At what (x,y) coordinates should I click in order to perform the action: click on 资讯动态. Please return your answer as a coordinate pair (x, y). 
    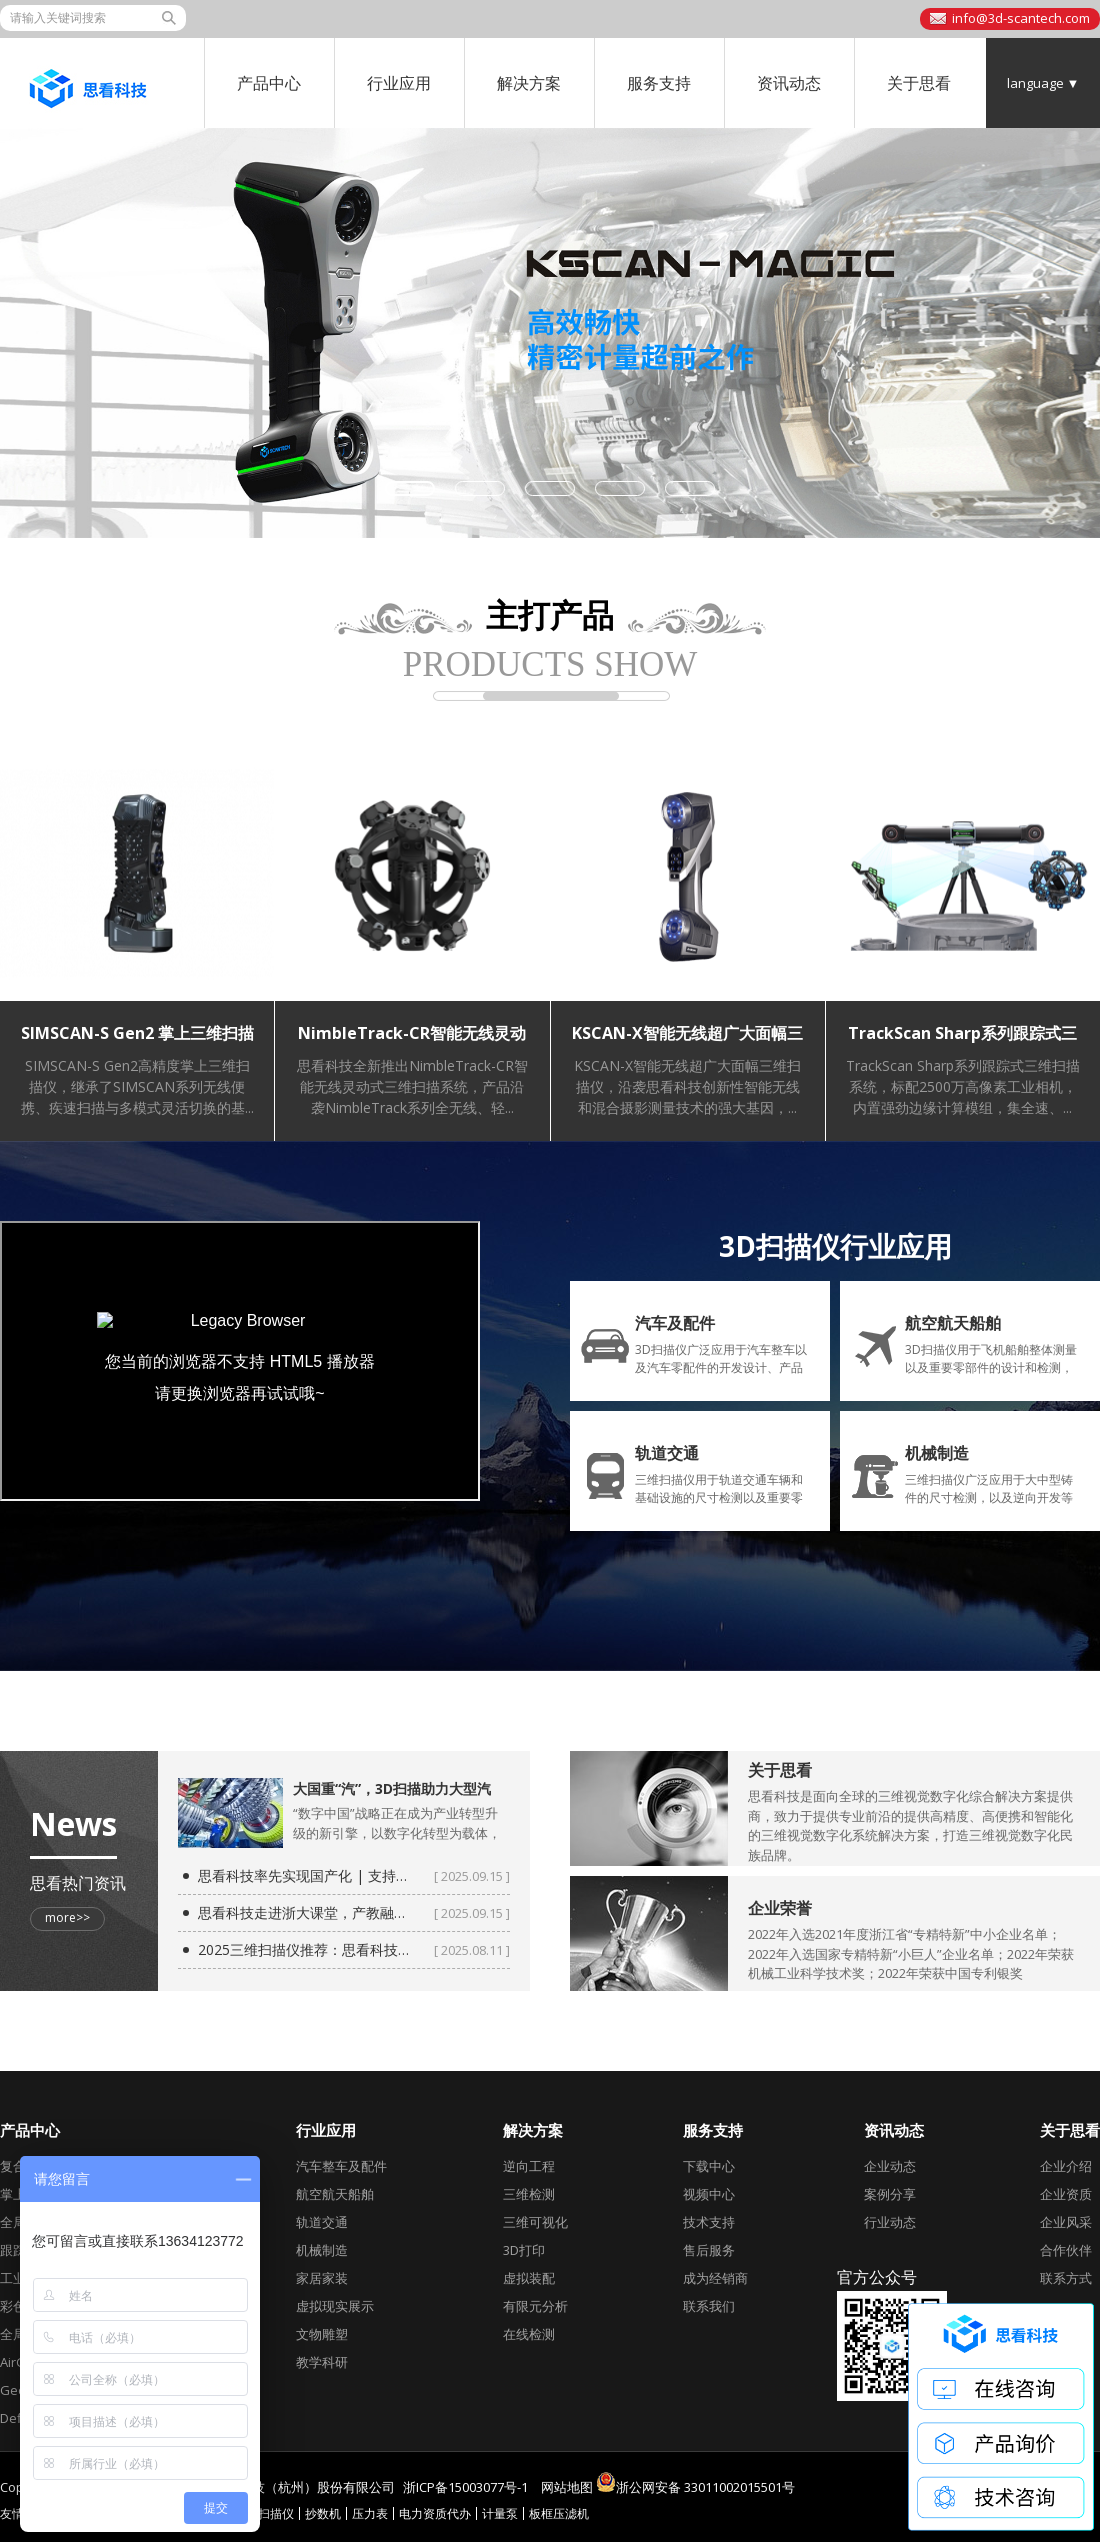
    Looking at the image, I should click on (789, 83).